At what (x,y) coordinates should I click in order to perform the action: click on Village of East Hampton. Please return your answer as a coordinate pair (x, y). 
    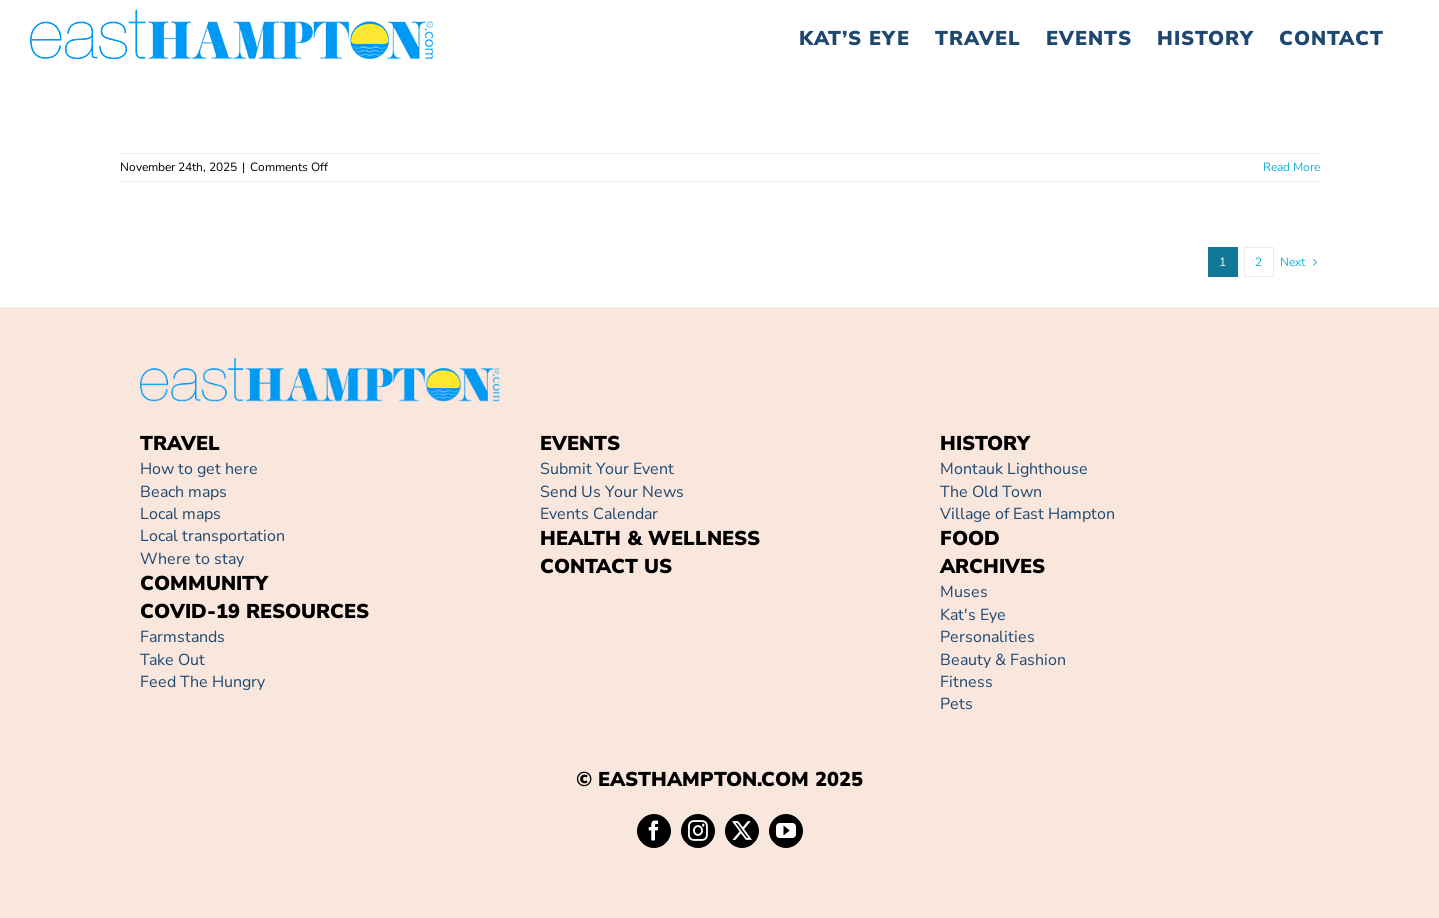
    Looking at the image, I should click on (1027, 514).